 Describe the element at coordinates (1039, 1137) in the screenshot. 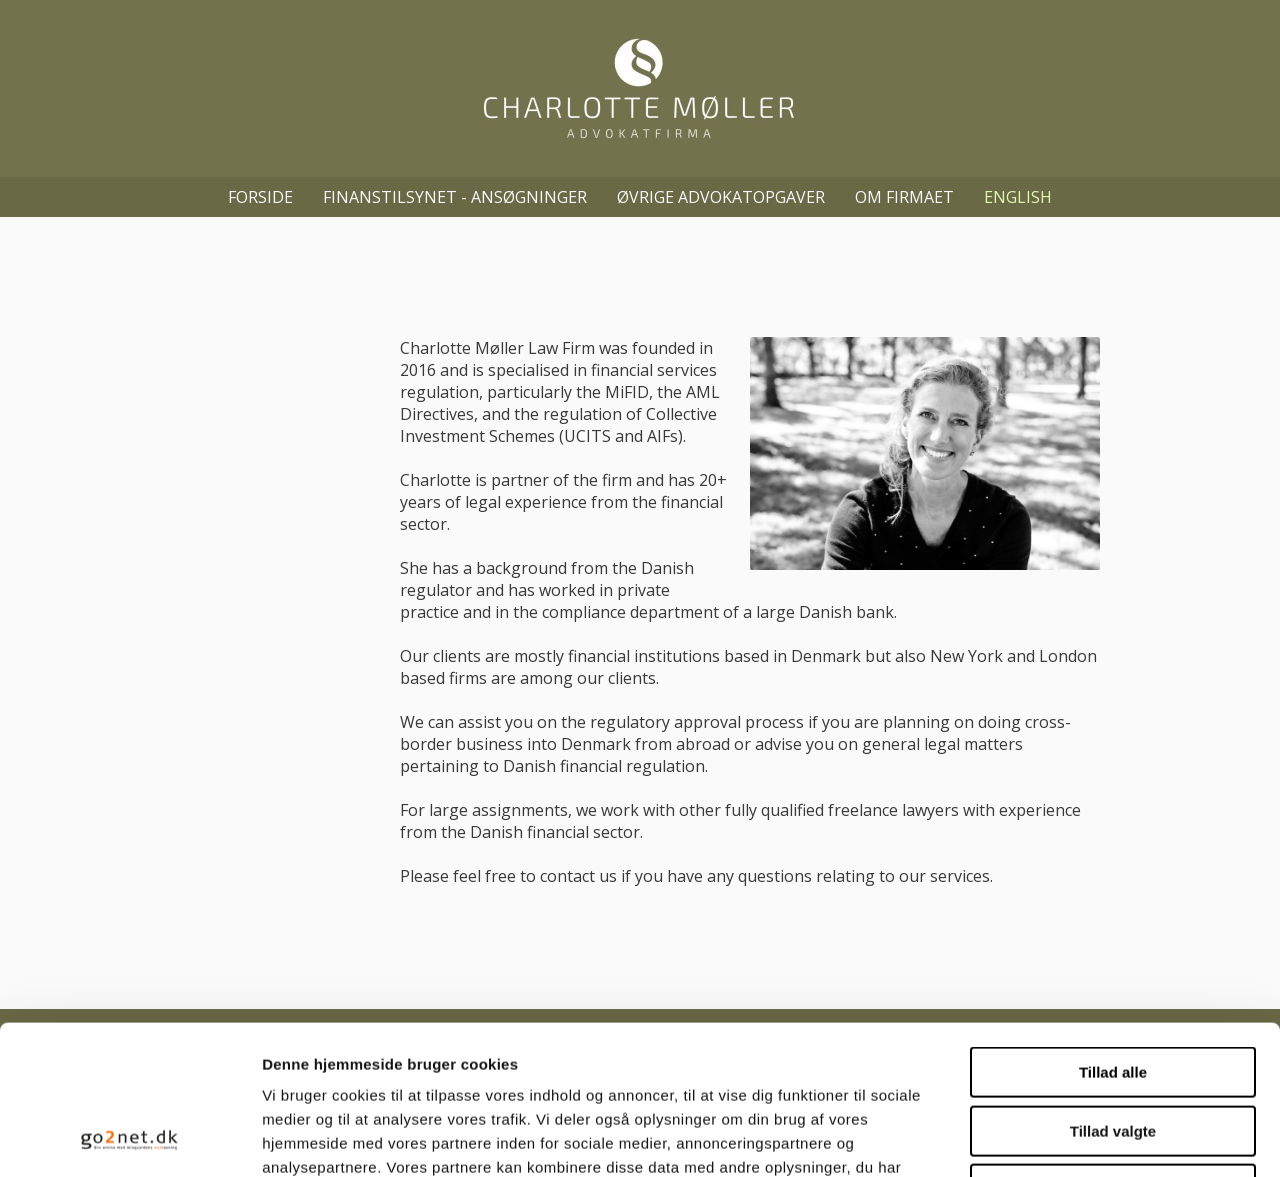

I see `Vis detaljer` at that location.